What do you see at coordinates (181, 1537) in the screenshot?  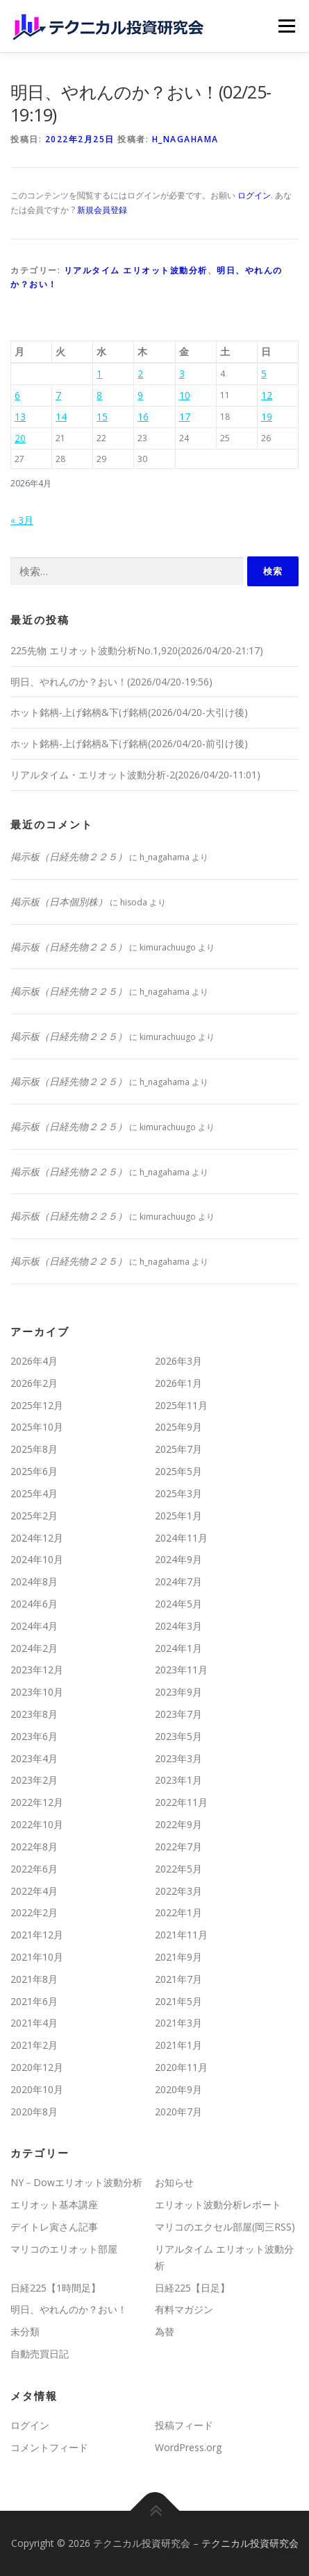 I see `2024年11月` at bounding box center [181, 1537].